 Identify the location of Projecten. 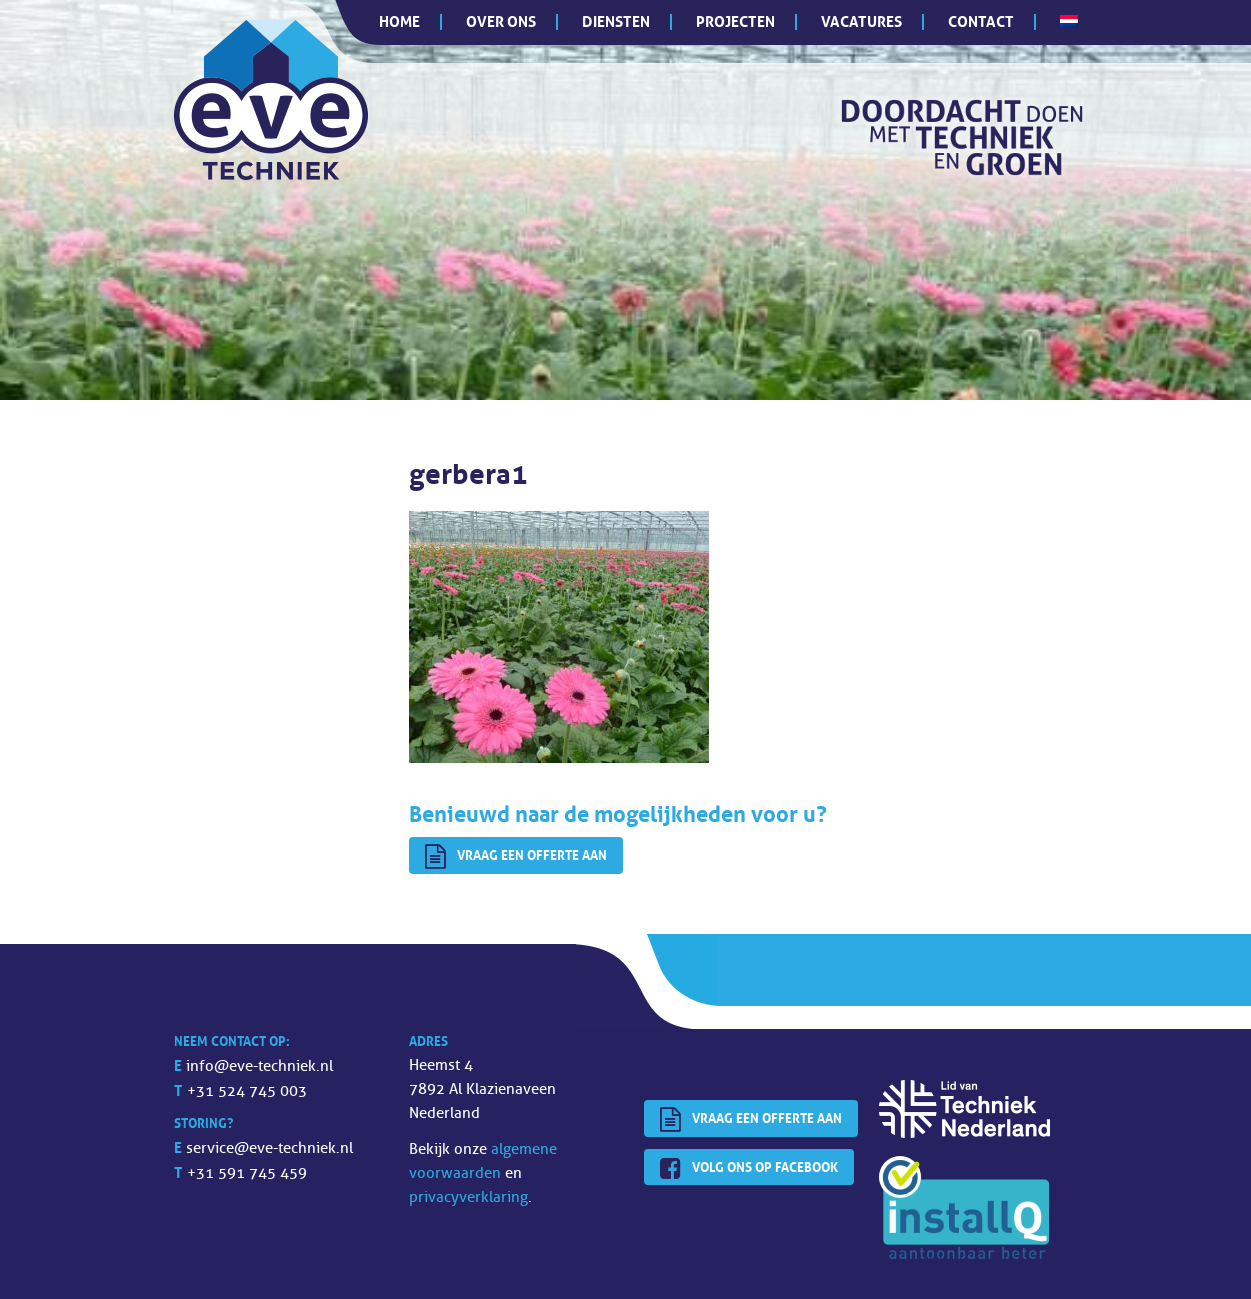
(735, 21).